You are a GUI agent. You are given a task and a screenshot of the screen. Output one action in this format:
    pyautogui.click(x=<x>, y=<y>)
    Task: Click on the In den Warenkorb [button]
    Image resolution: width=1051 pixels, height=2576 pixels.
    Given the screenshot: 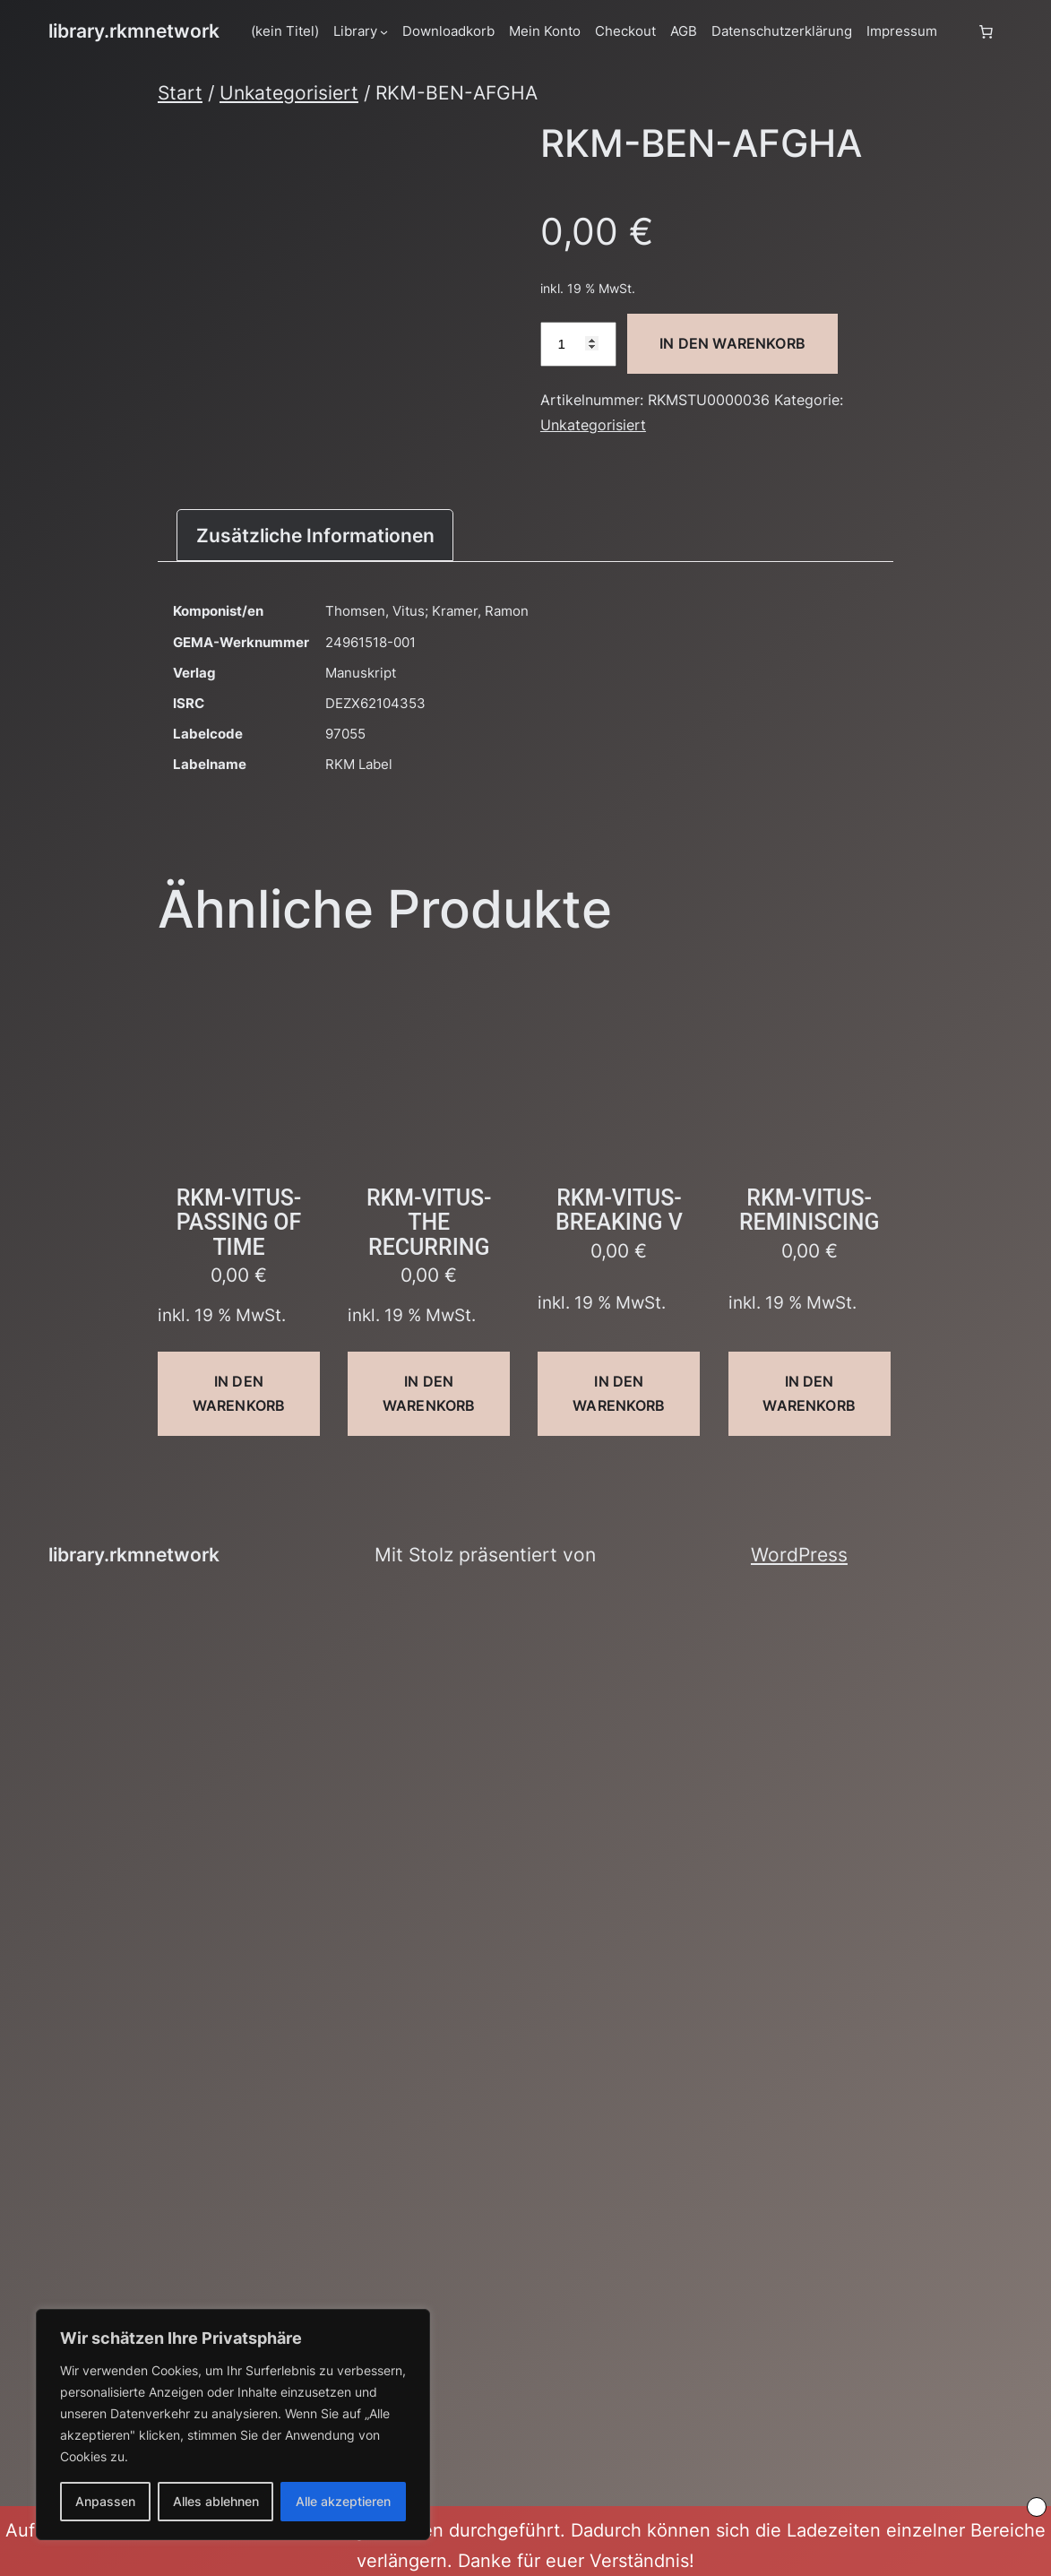 What is the action you would take?
    pyautogui.click(x=239, y=1393)
    